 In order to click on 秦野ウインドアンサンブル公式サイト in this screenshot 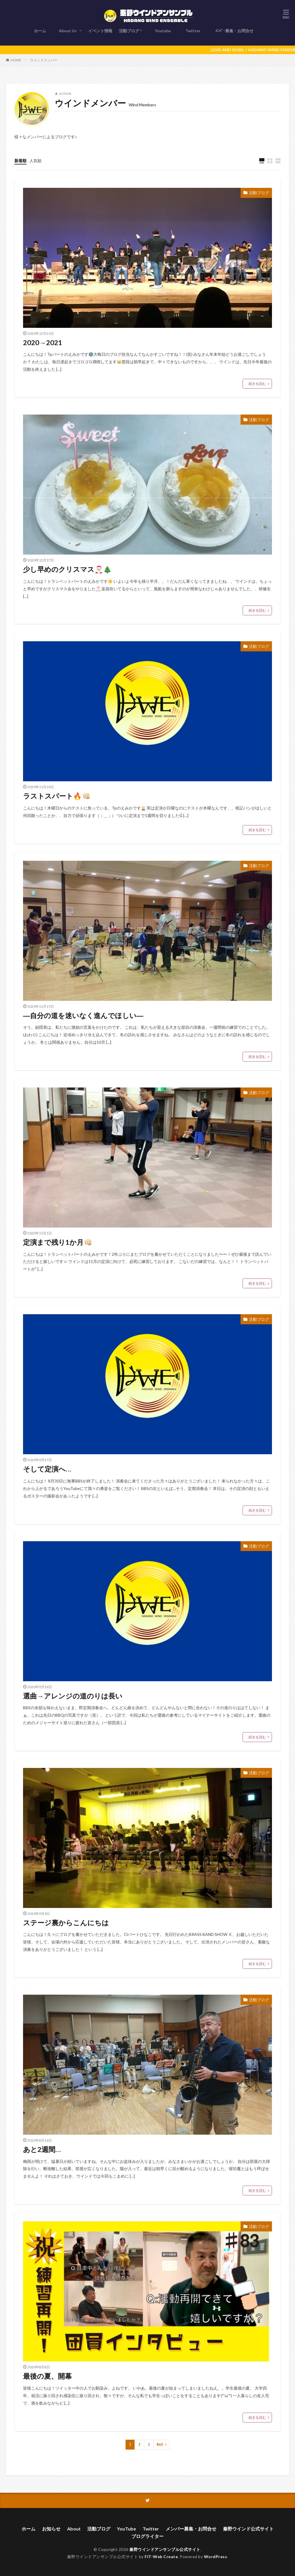, I will do `click(165, 2547)`.